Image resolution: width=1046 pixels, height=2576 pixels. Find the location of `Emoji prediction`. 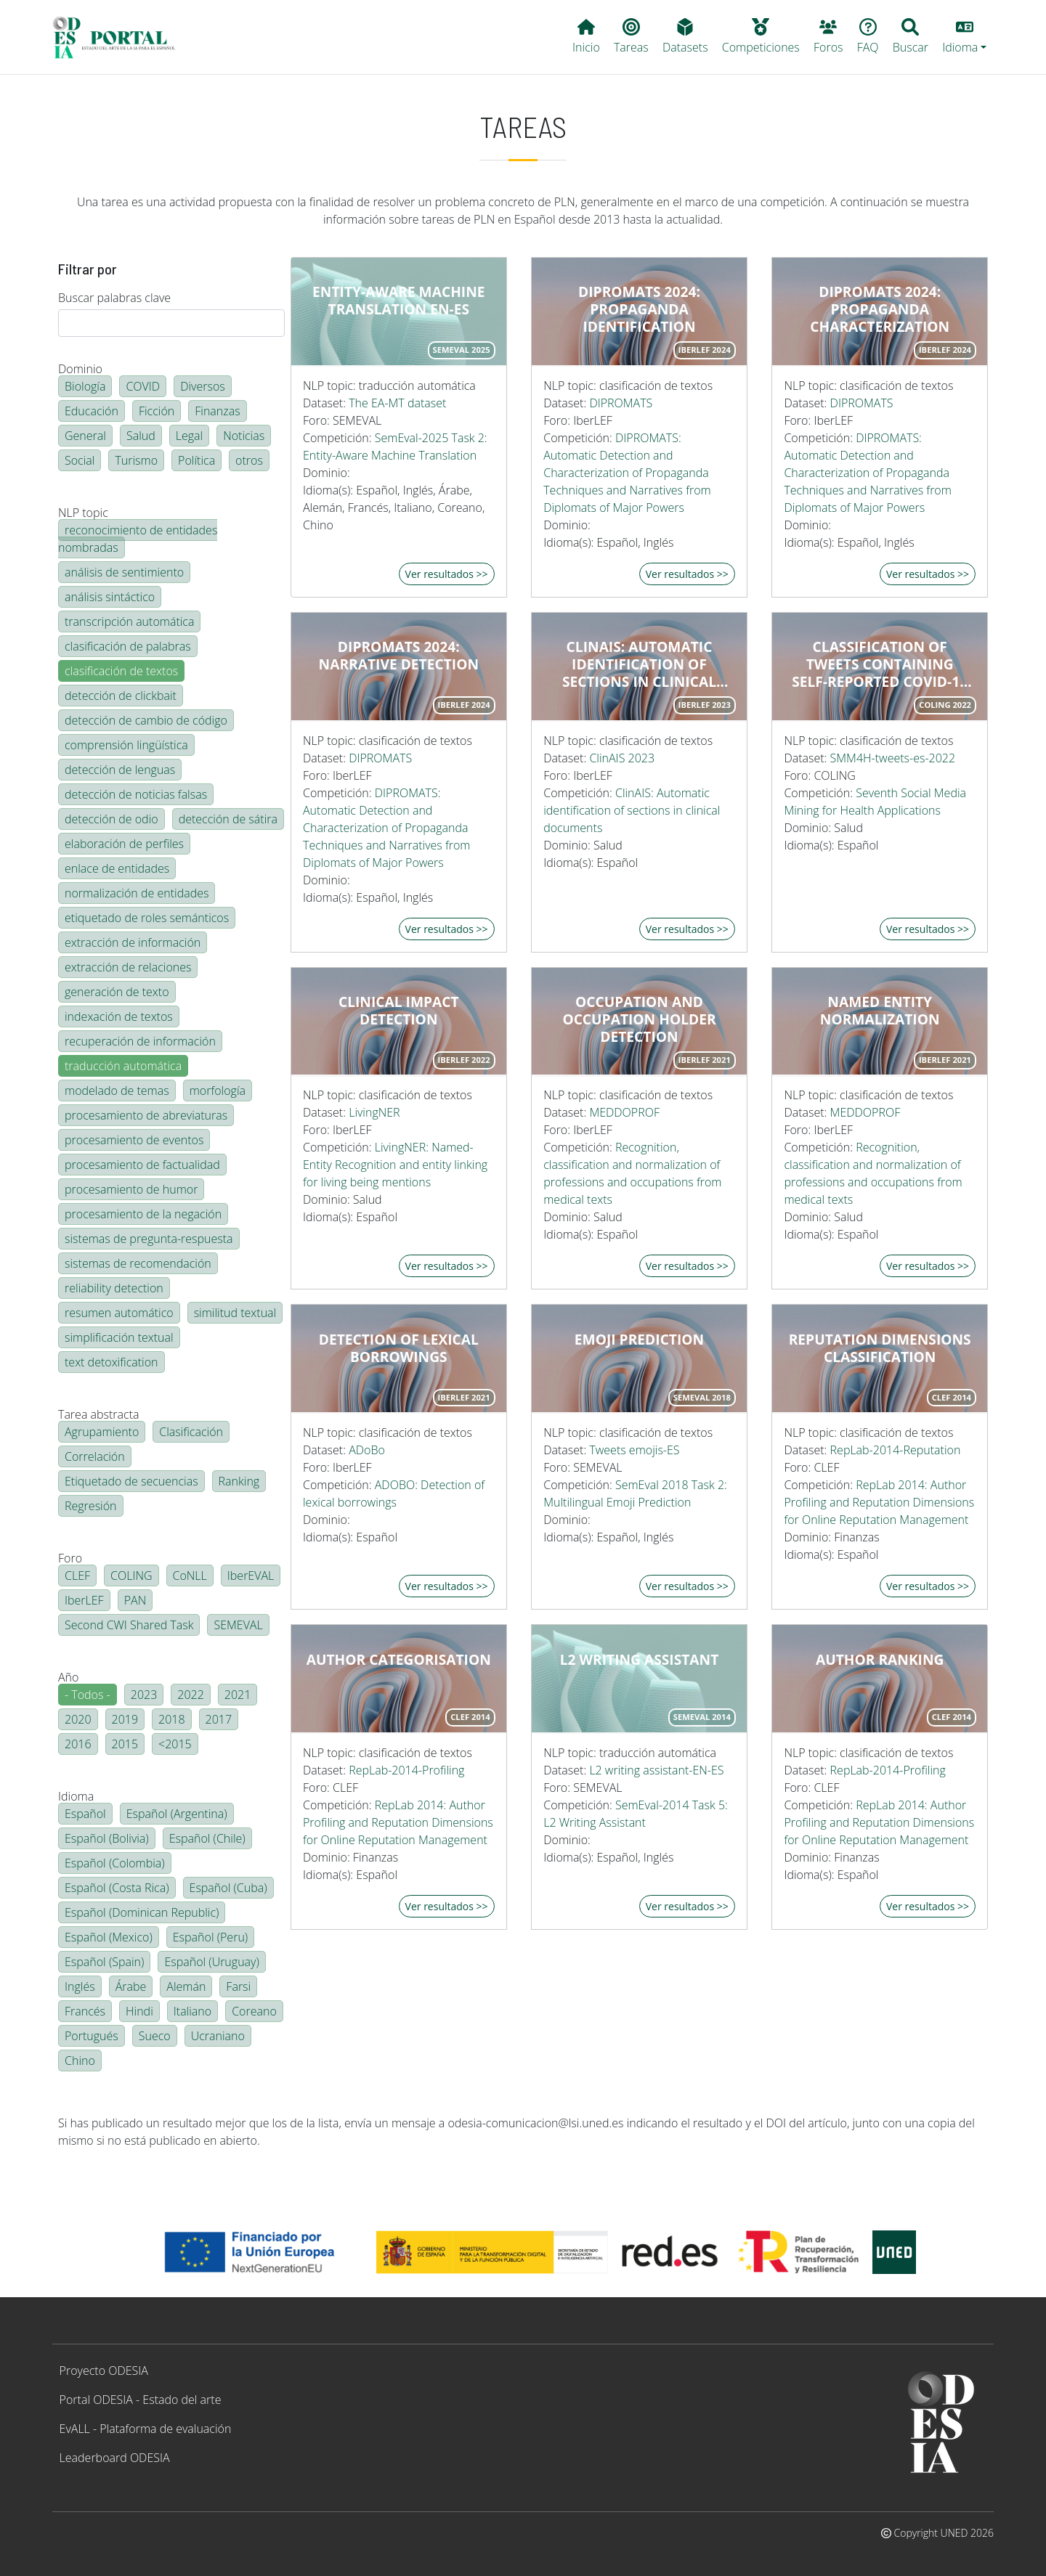

Emoji prediction is located at coordinates (639, 1339).